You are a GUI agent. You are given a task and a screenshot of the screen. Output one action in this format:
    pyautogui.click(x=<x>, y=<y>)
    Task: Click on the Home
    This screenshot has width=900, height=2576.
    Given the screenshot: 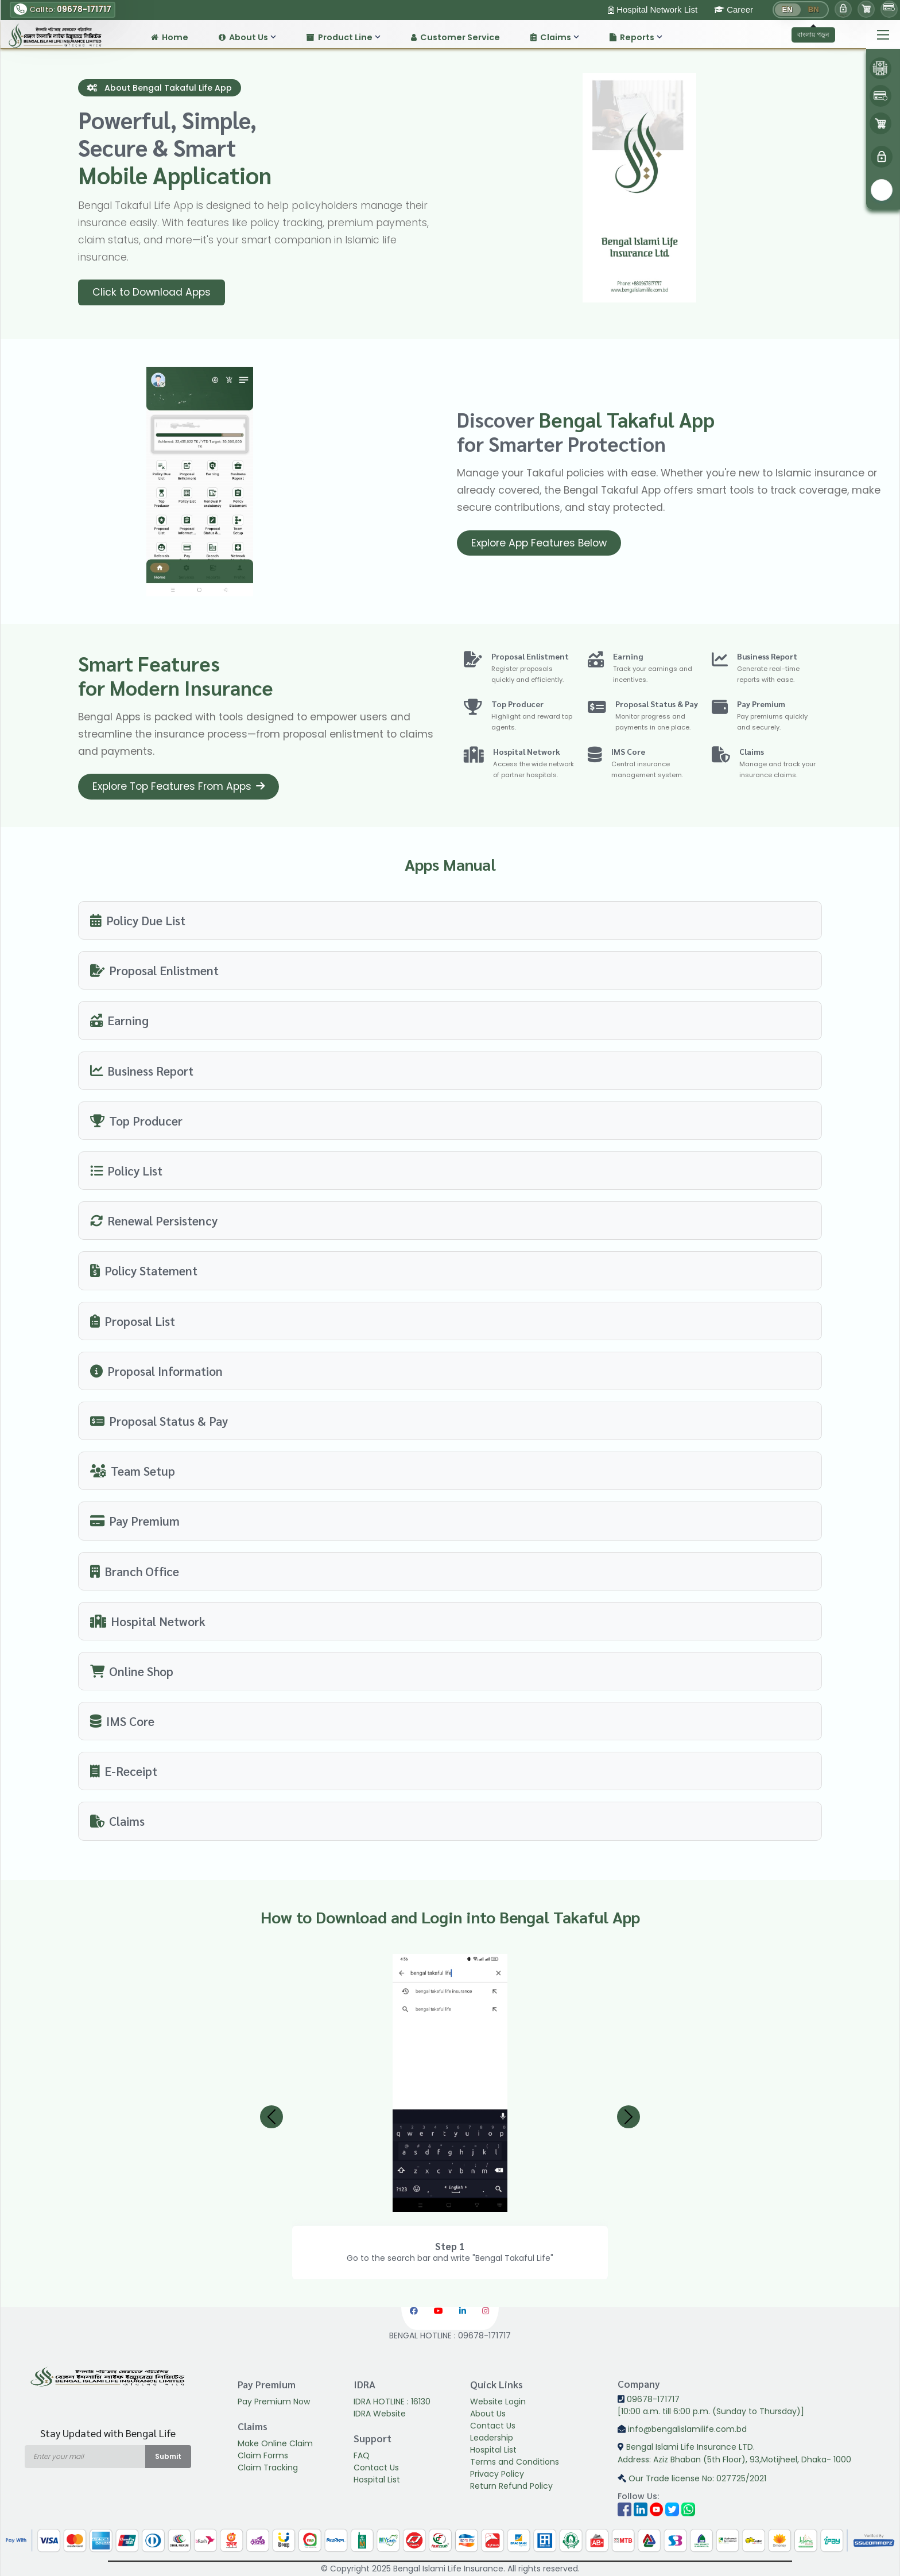 What is the action you would take?
    pyautogui.click(x=169, y=37)
    